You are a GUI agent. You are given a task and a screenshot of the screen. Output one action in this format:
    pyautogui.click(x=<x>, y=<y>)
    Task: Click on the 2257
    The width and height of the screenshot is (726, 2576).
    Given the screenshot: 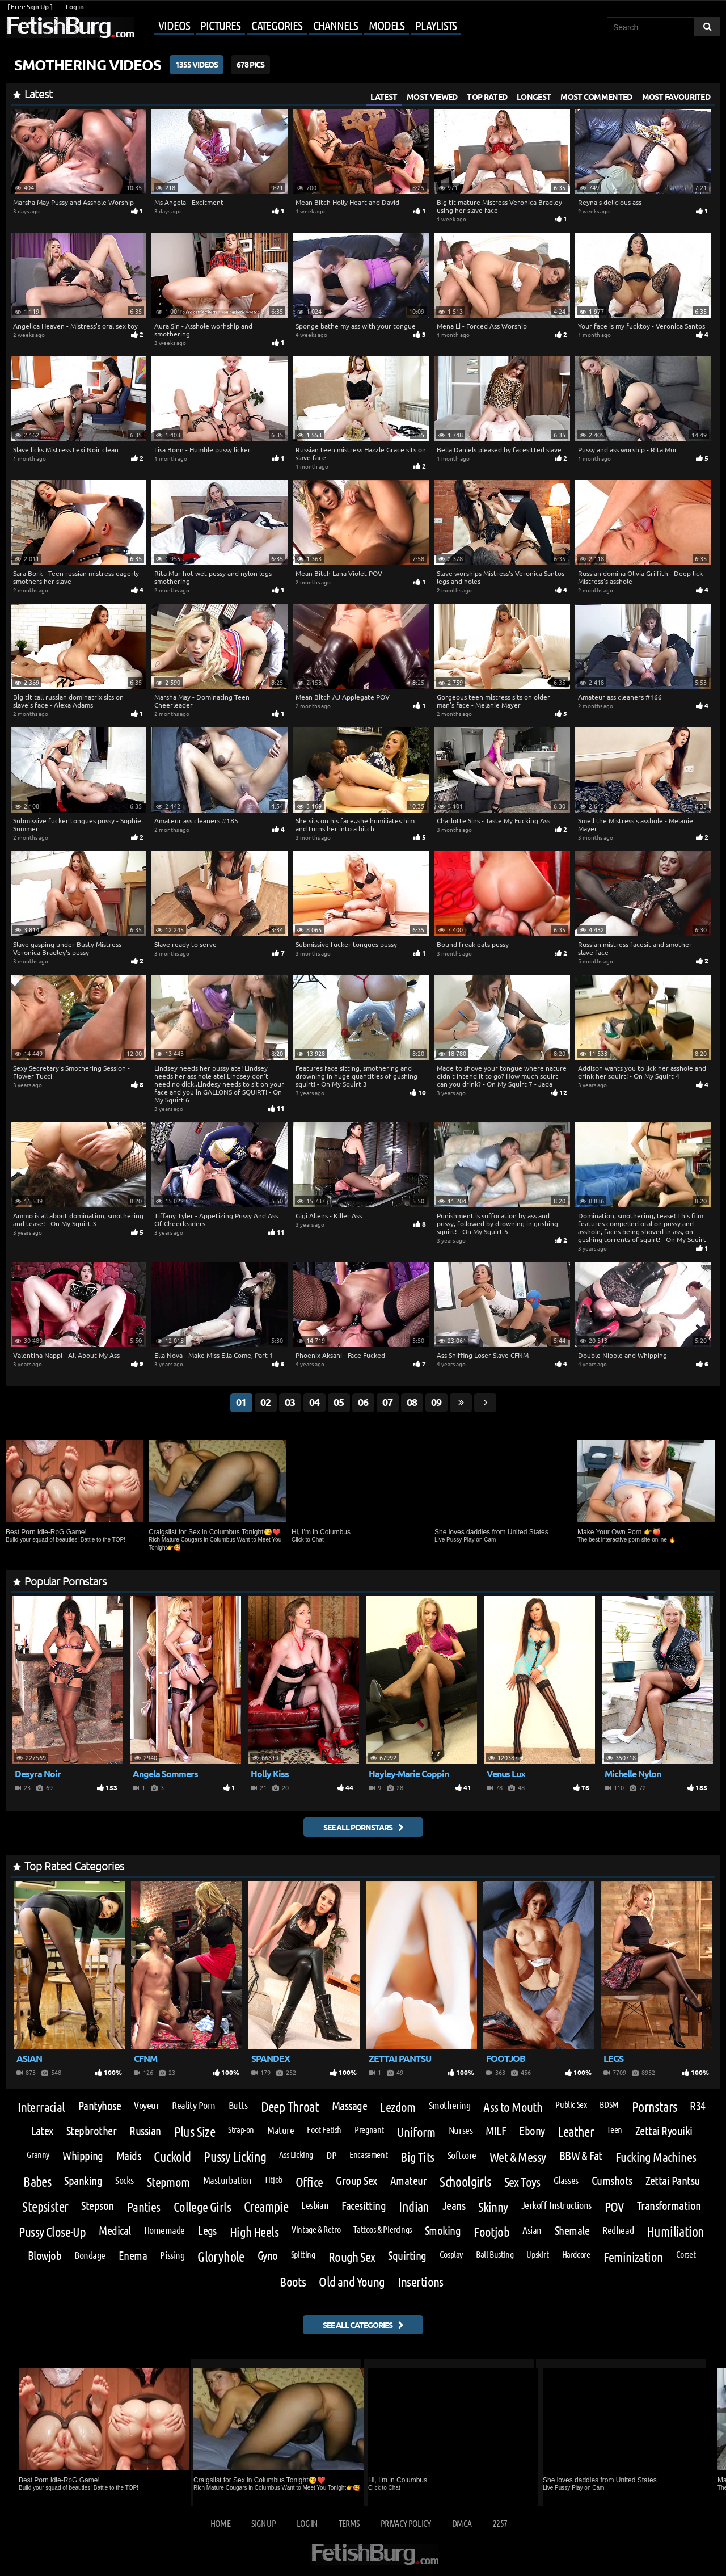 What is the action you would take?
    pyautogui.click(x=500, y=2523)
    